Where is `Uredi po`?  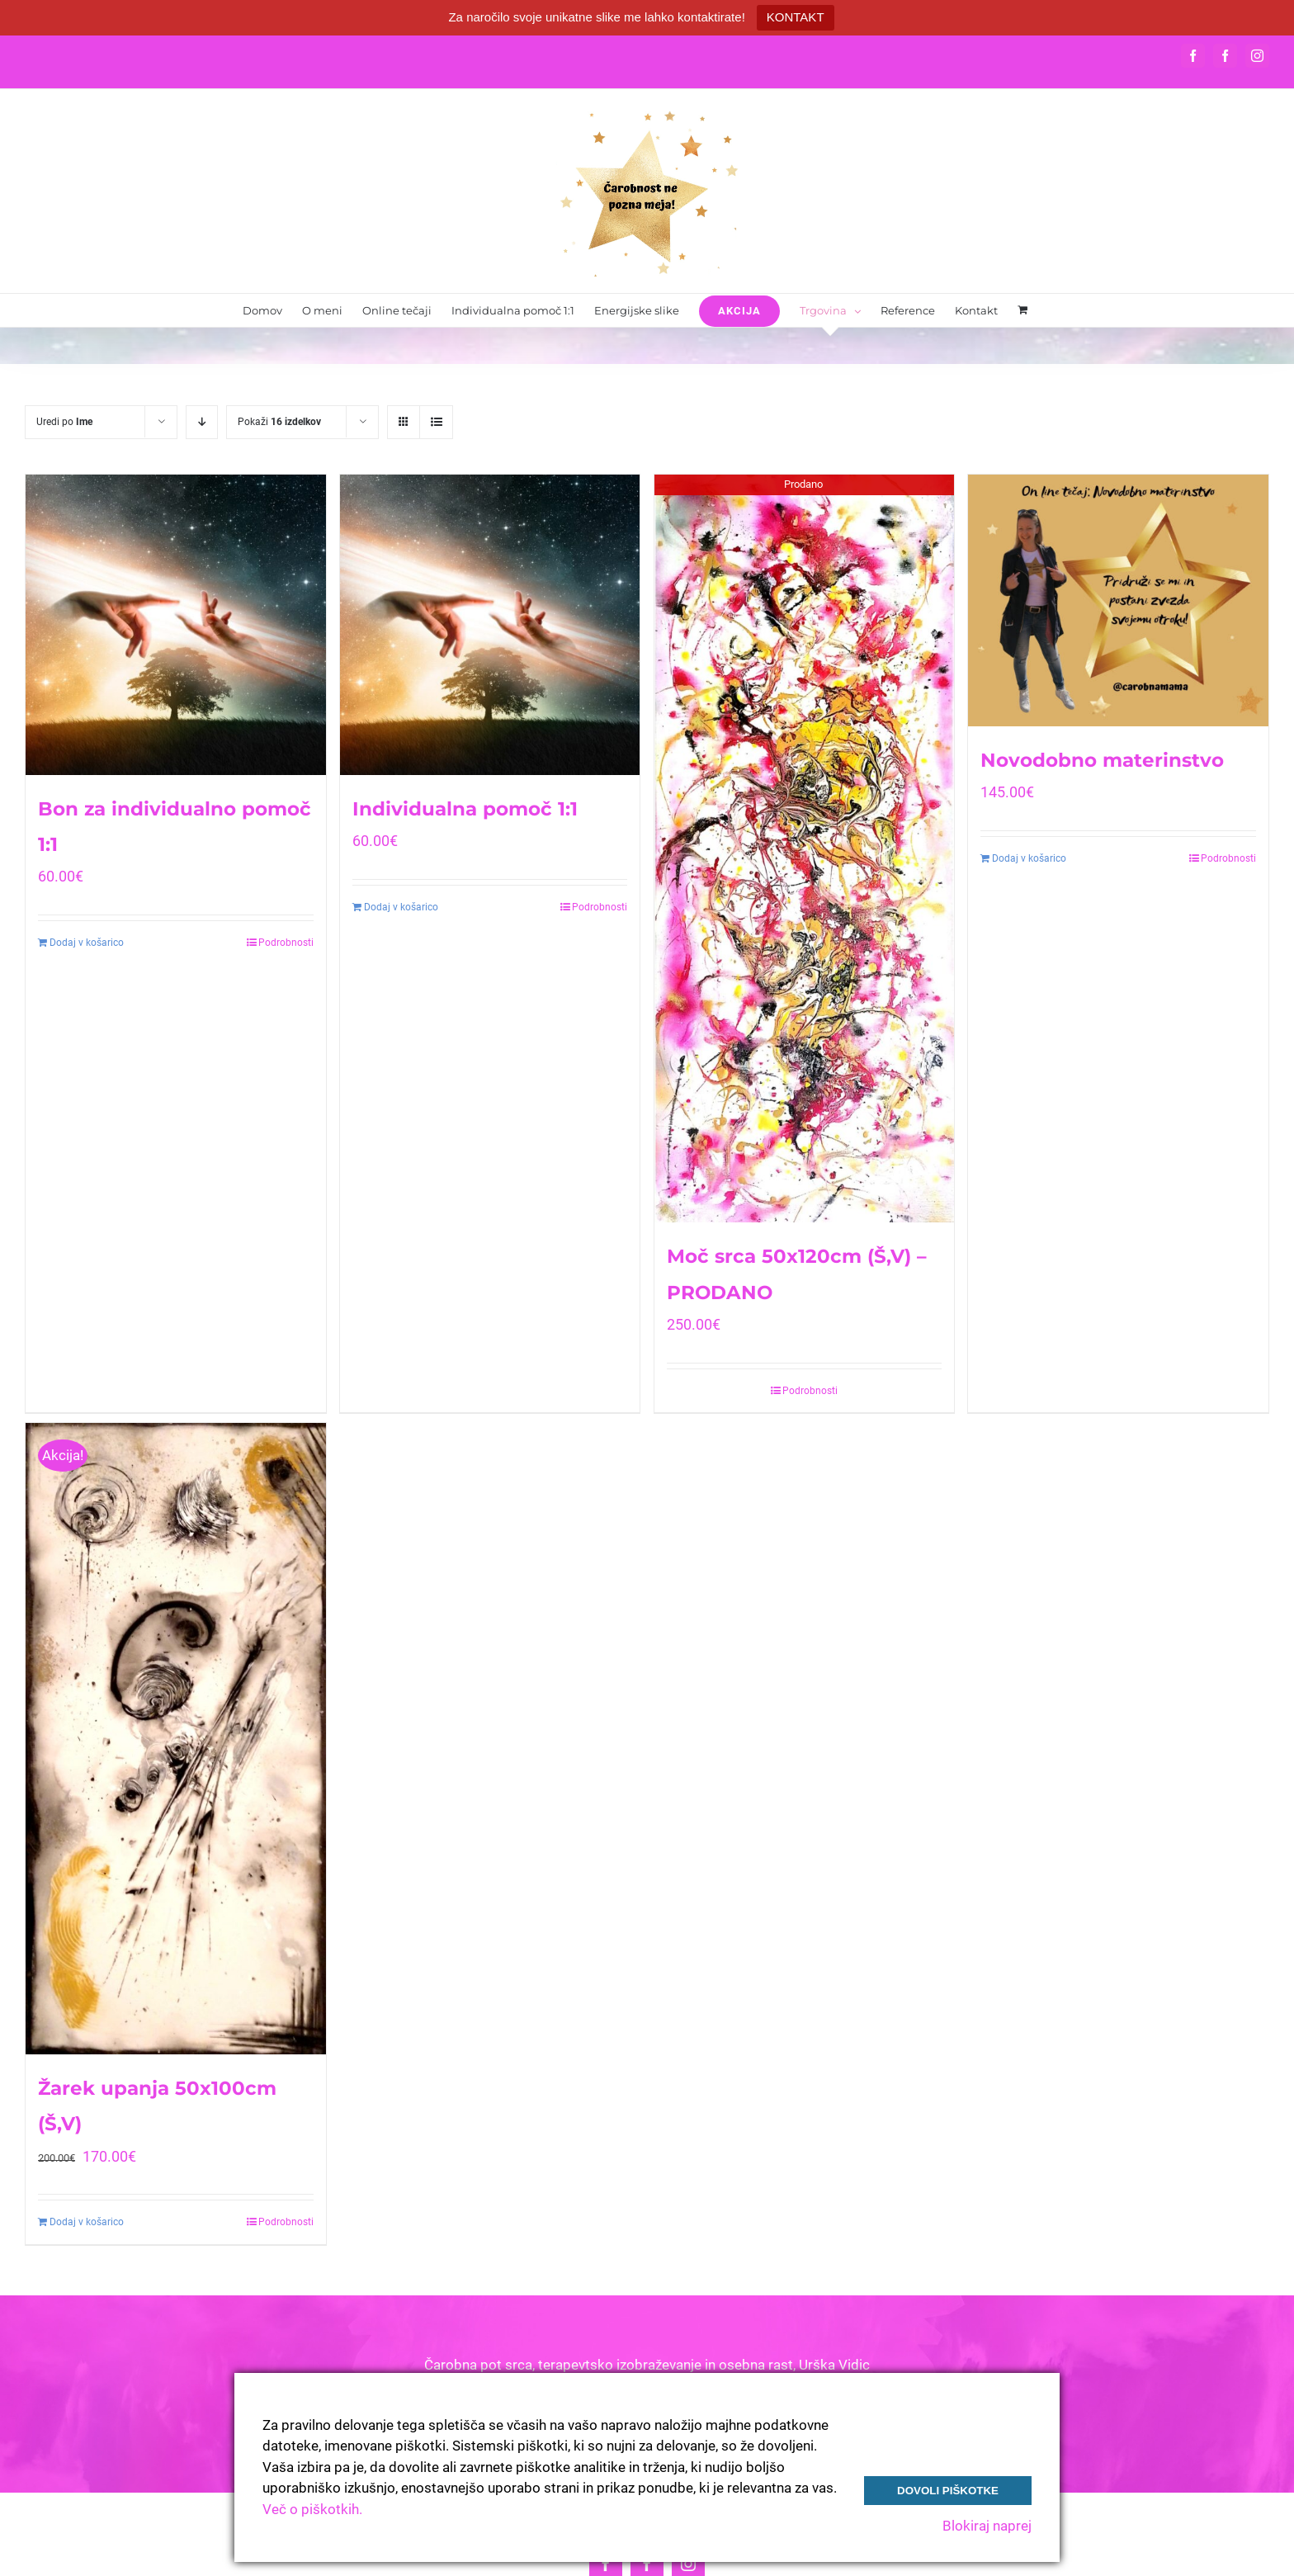 Uredi po is located at coordinates (64, 422).